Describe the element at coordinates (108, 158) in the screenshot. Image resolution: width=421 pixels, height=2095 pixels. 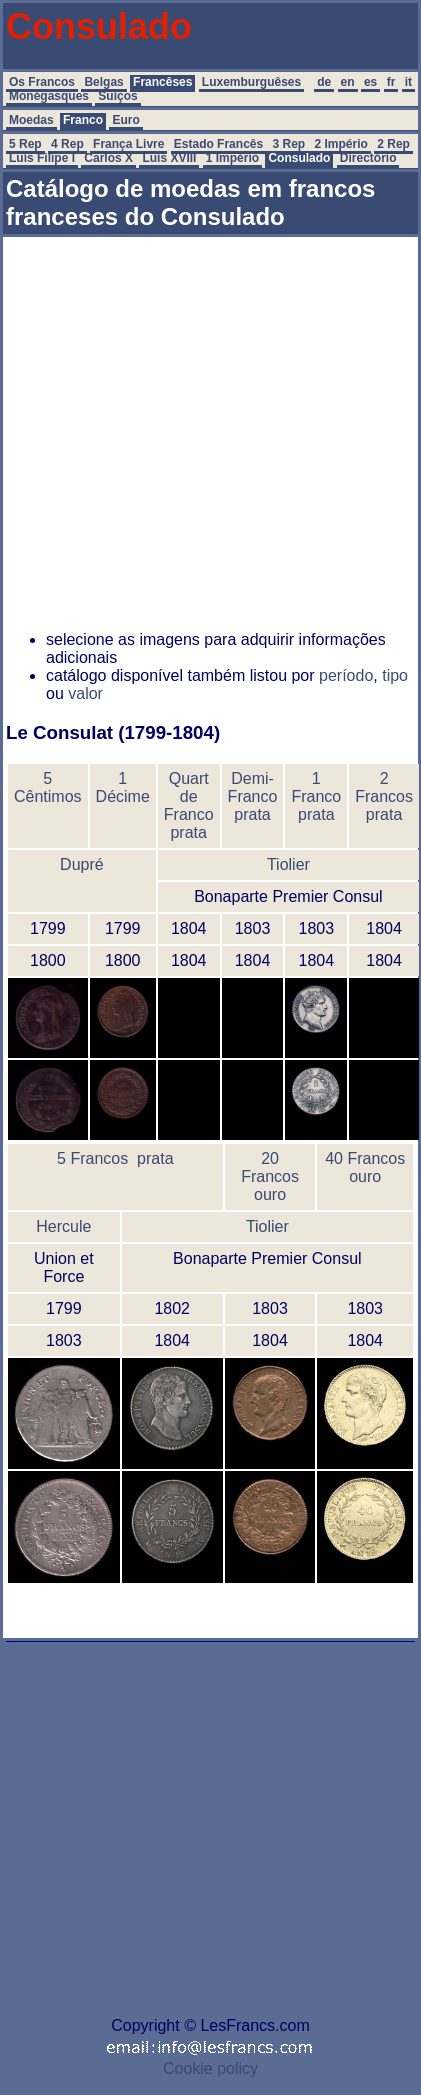
I see `Carlos X` at that location.